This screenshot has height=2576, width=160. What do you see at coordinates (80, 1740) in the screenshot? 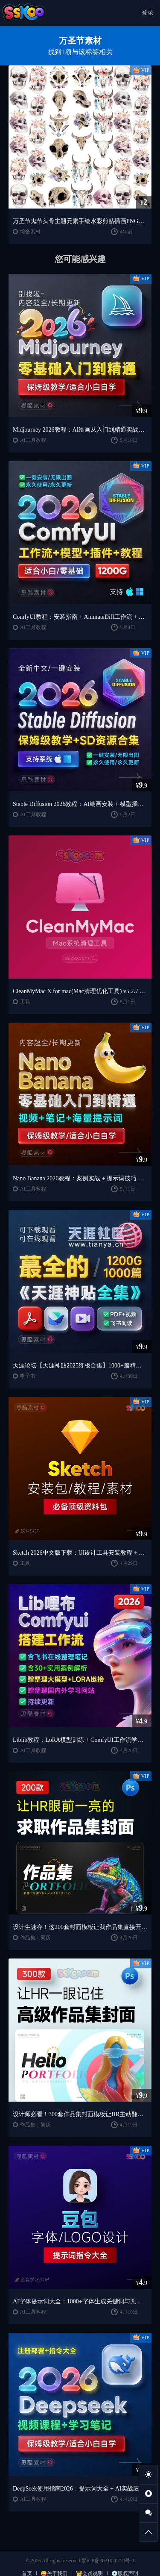
I see `Liblib教程：LoRA模型训练 + ComfyUI工作流学习指南（思酷素材整理）` at bounding box center [80, 1740].